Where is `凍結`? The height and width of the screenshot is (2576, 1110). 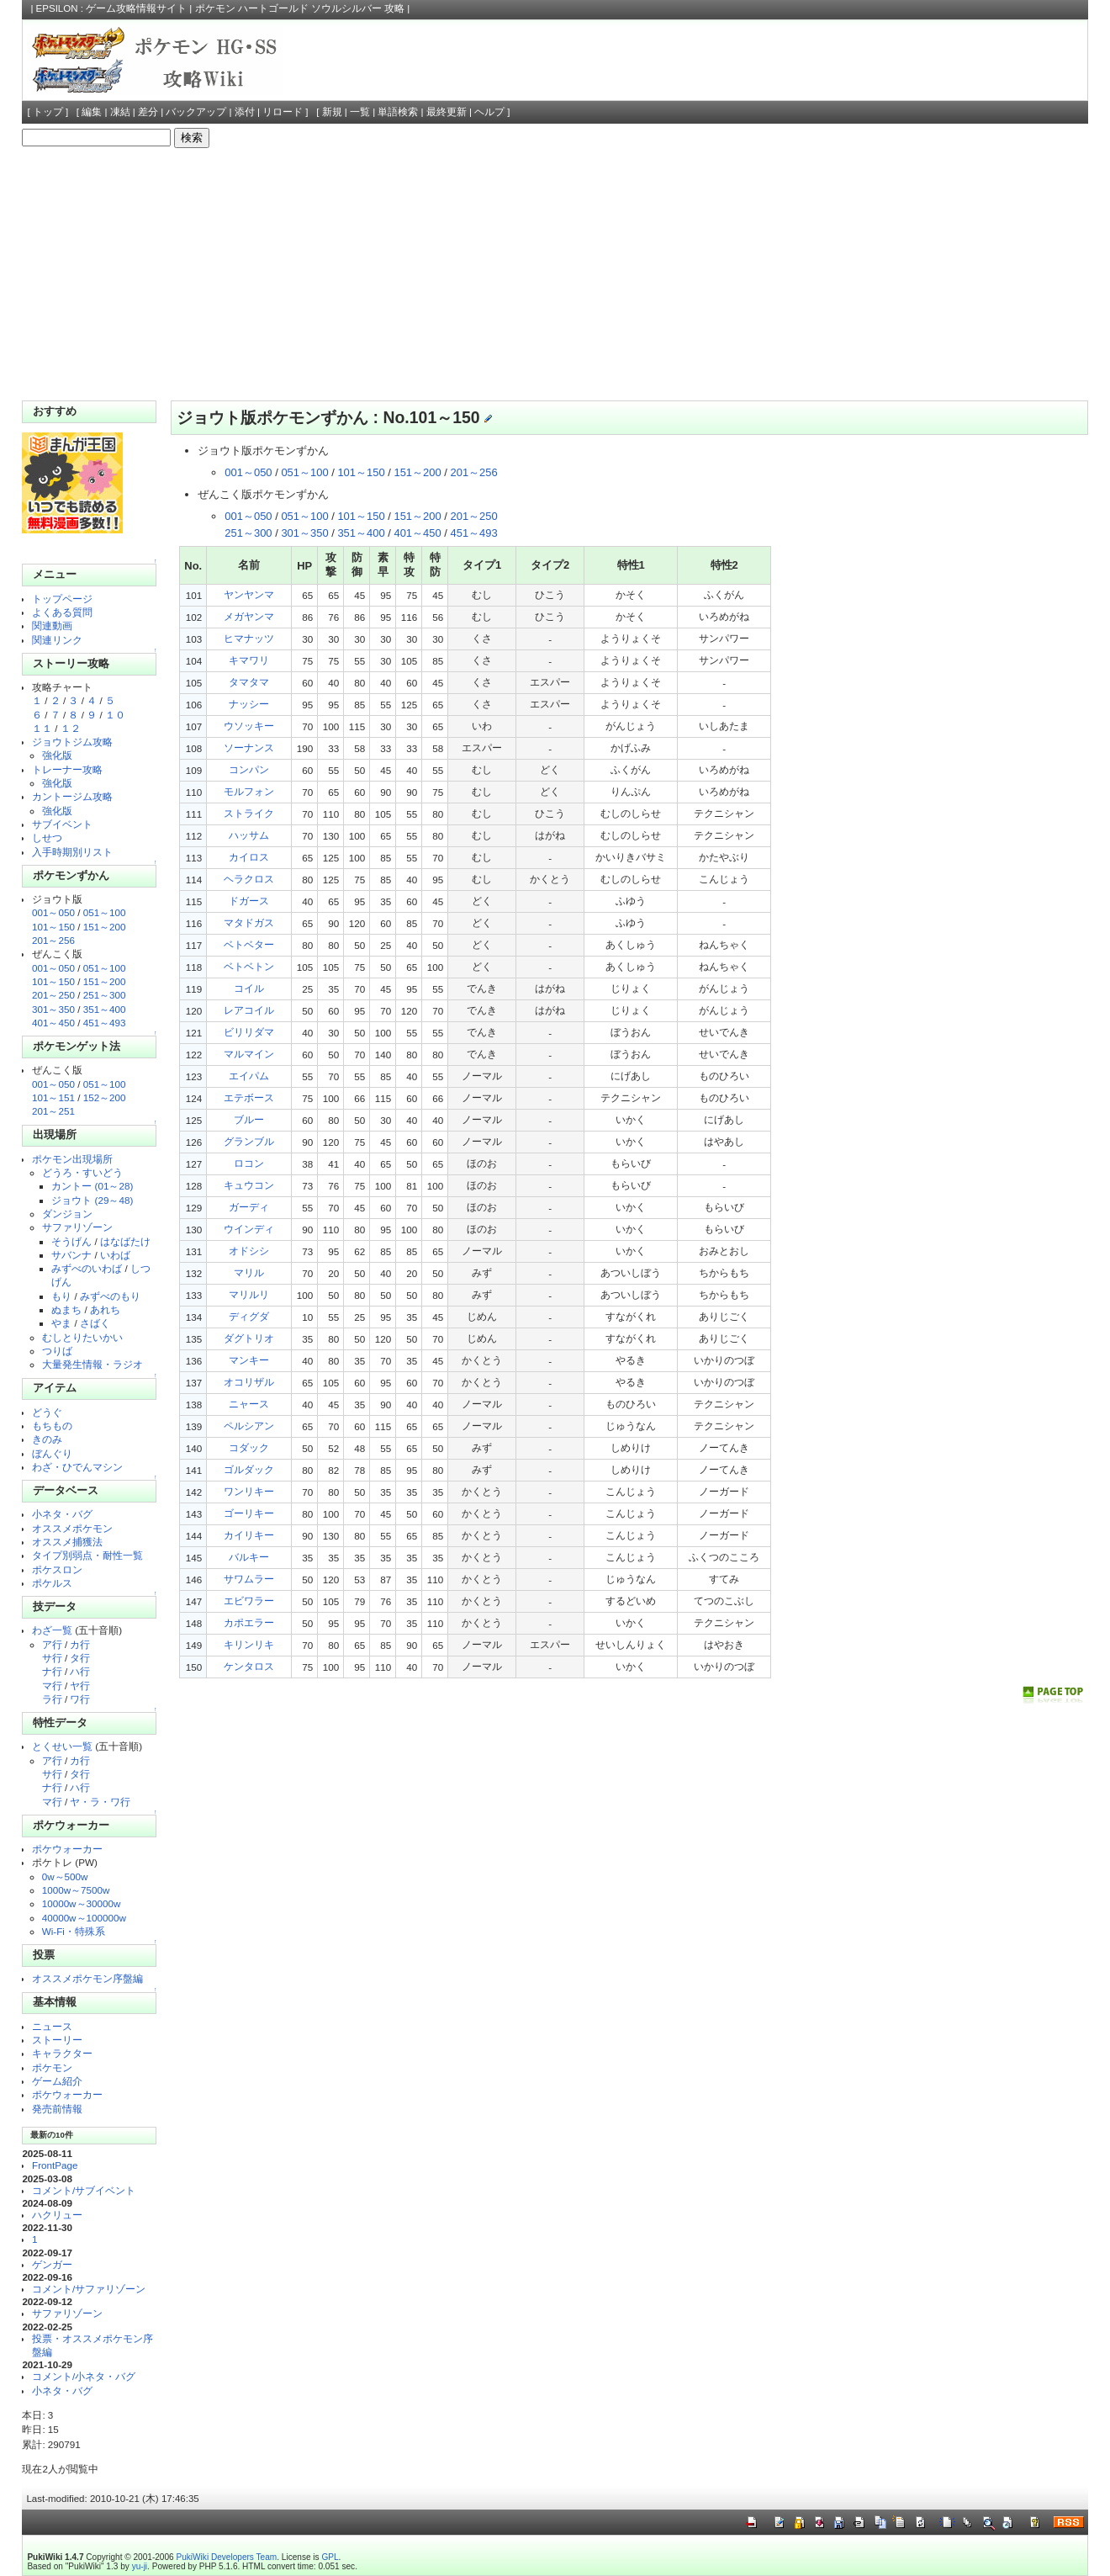
凍結 is located at coordinates (120, 112).